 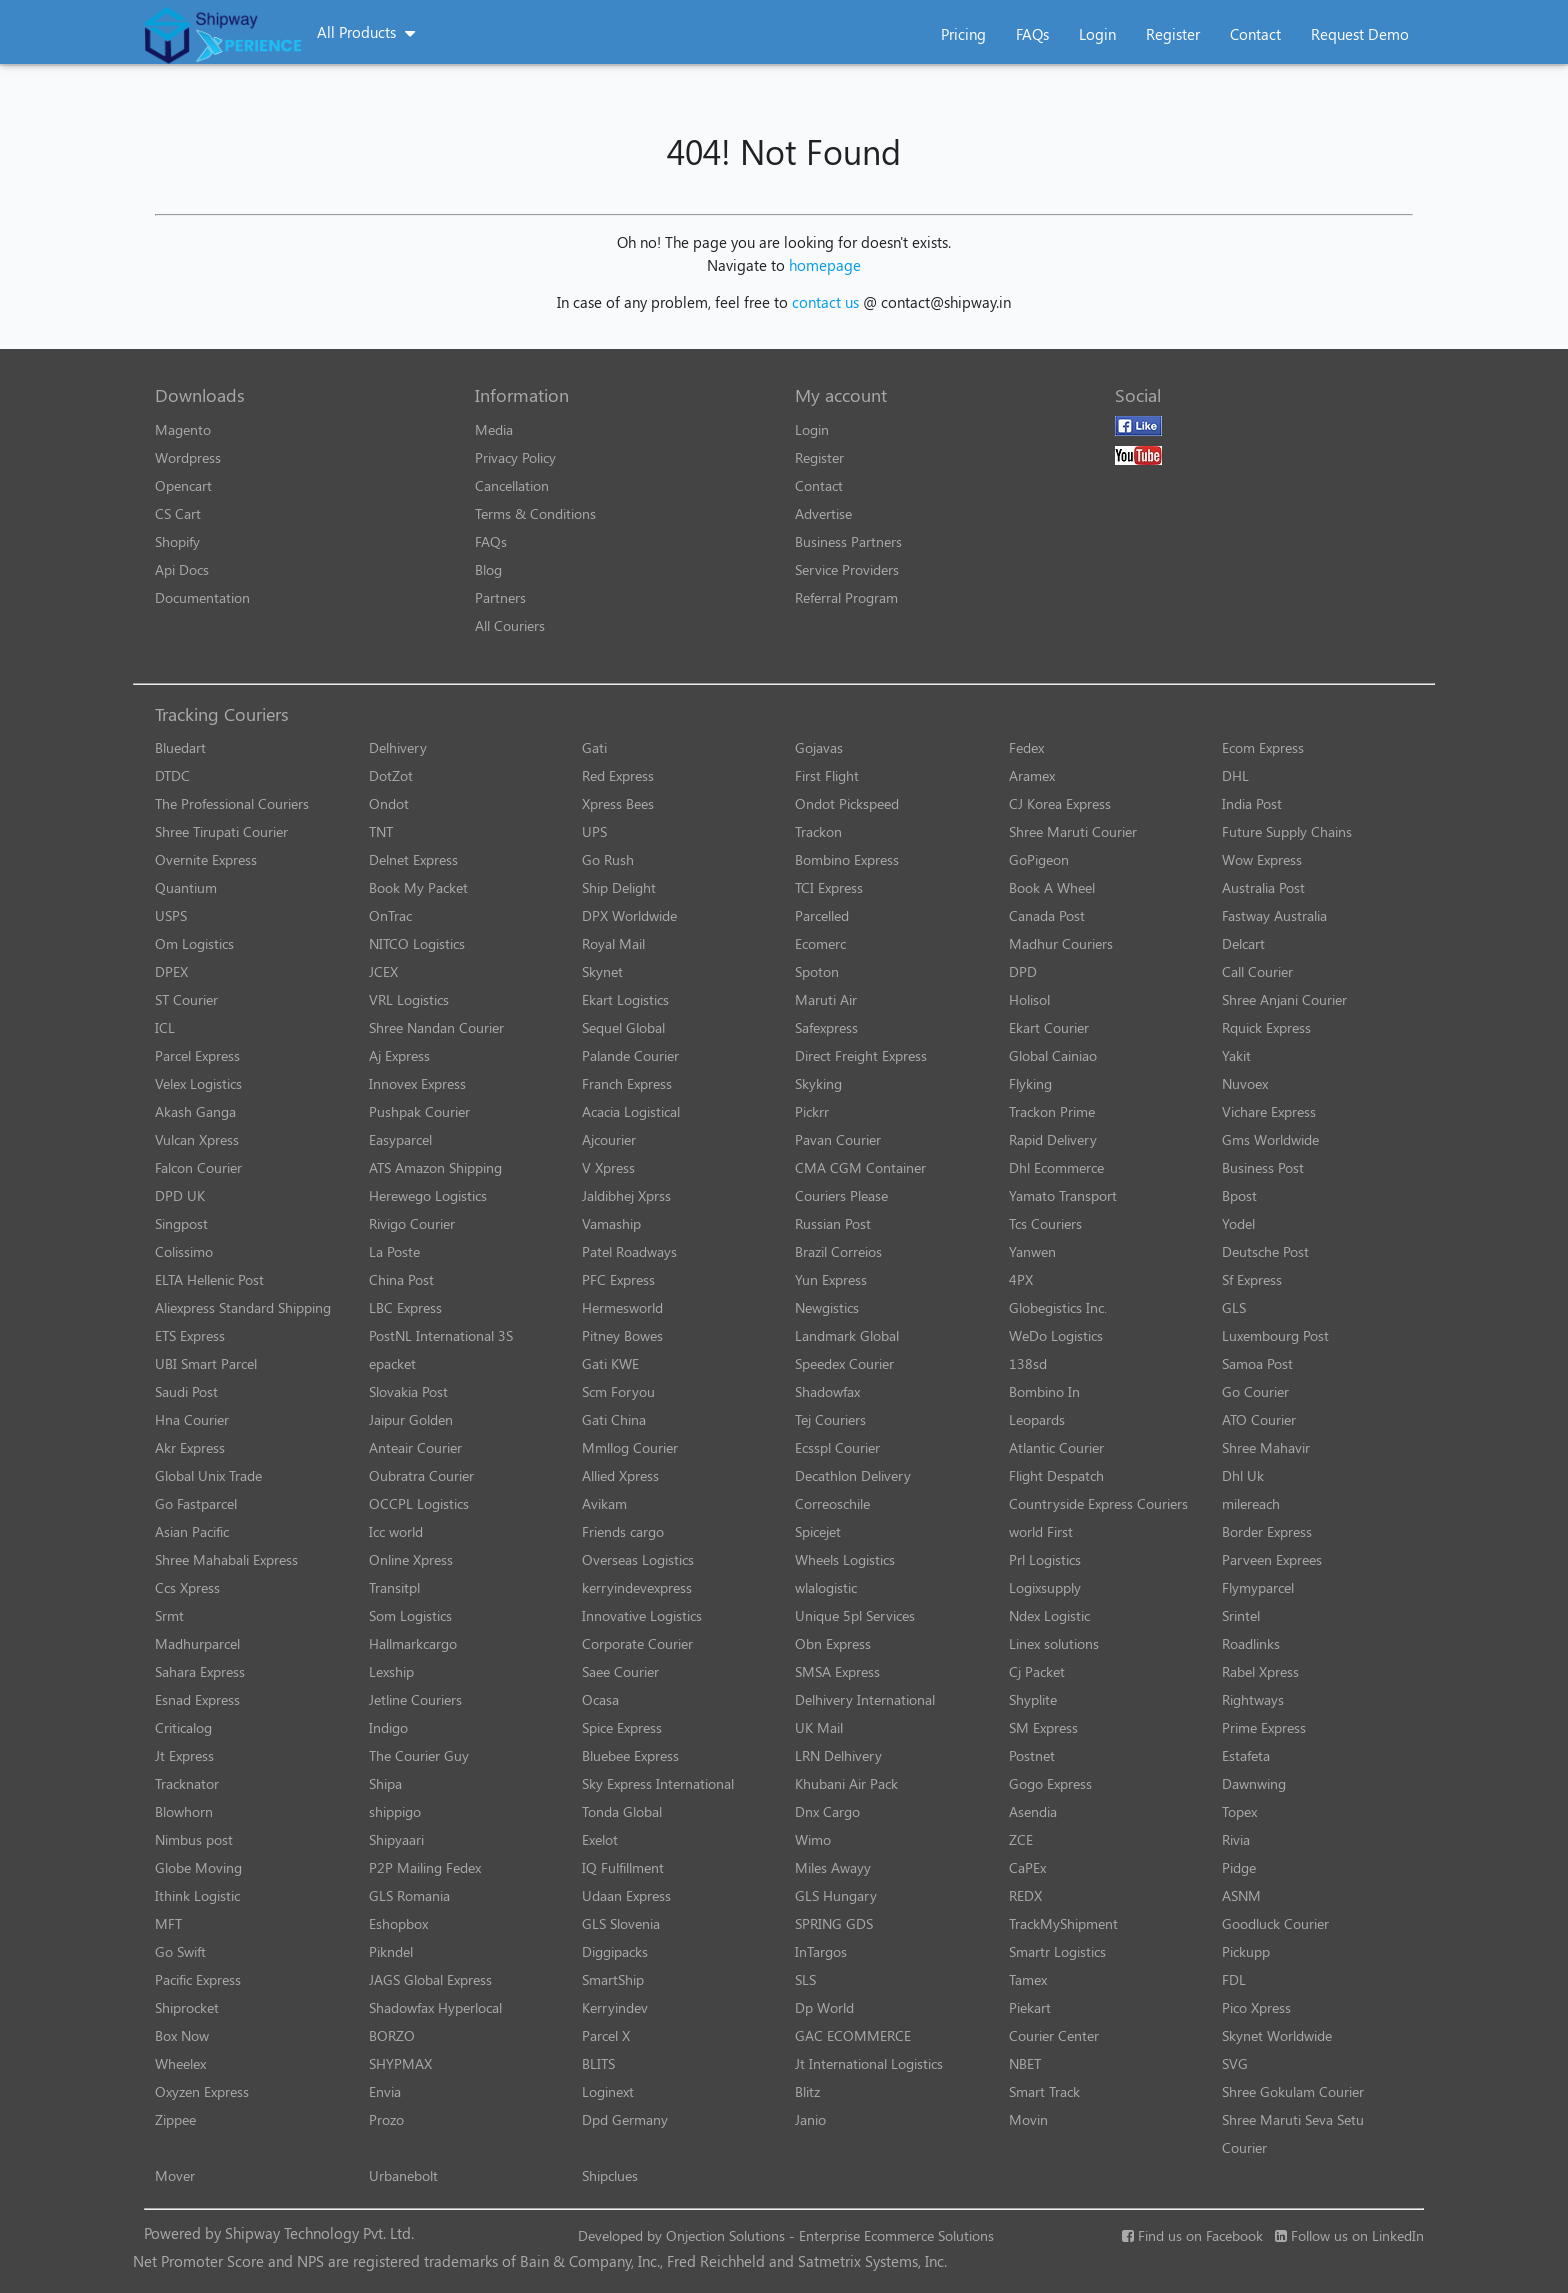 What do you see at coordinates (419, 1503) in the screenshot?
I see `OCCPL Logistics` at bounding box center [419, 1503].